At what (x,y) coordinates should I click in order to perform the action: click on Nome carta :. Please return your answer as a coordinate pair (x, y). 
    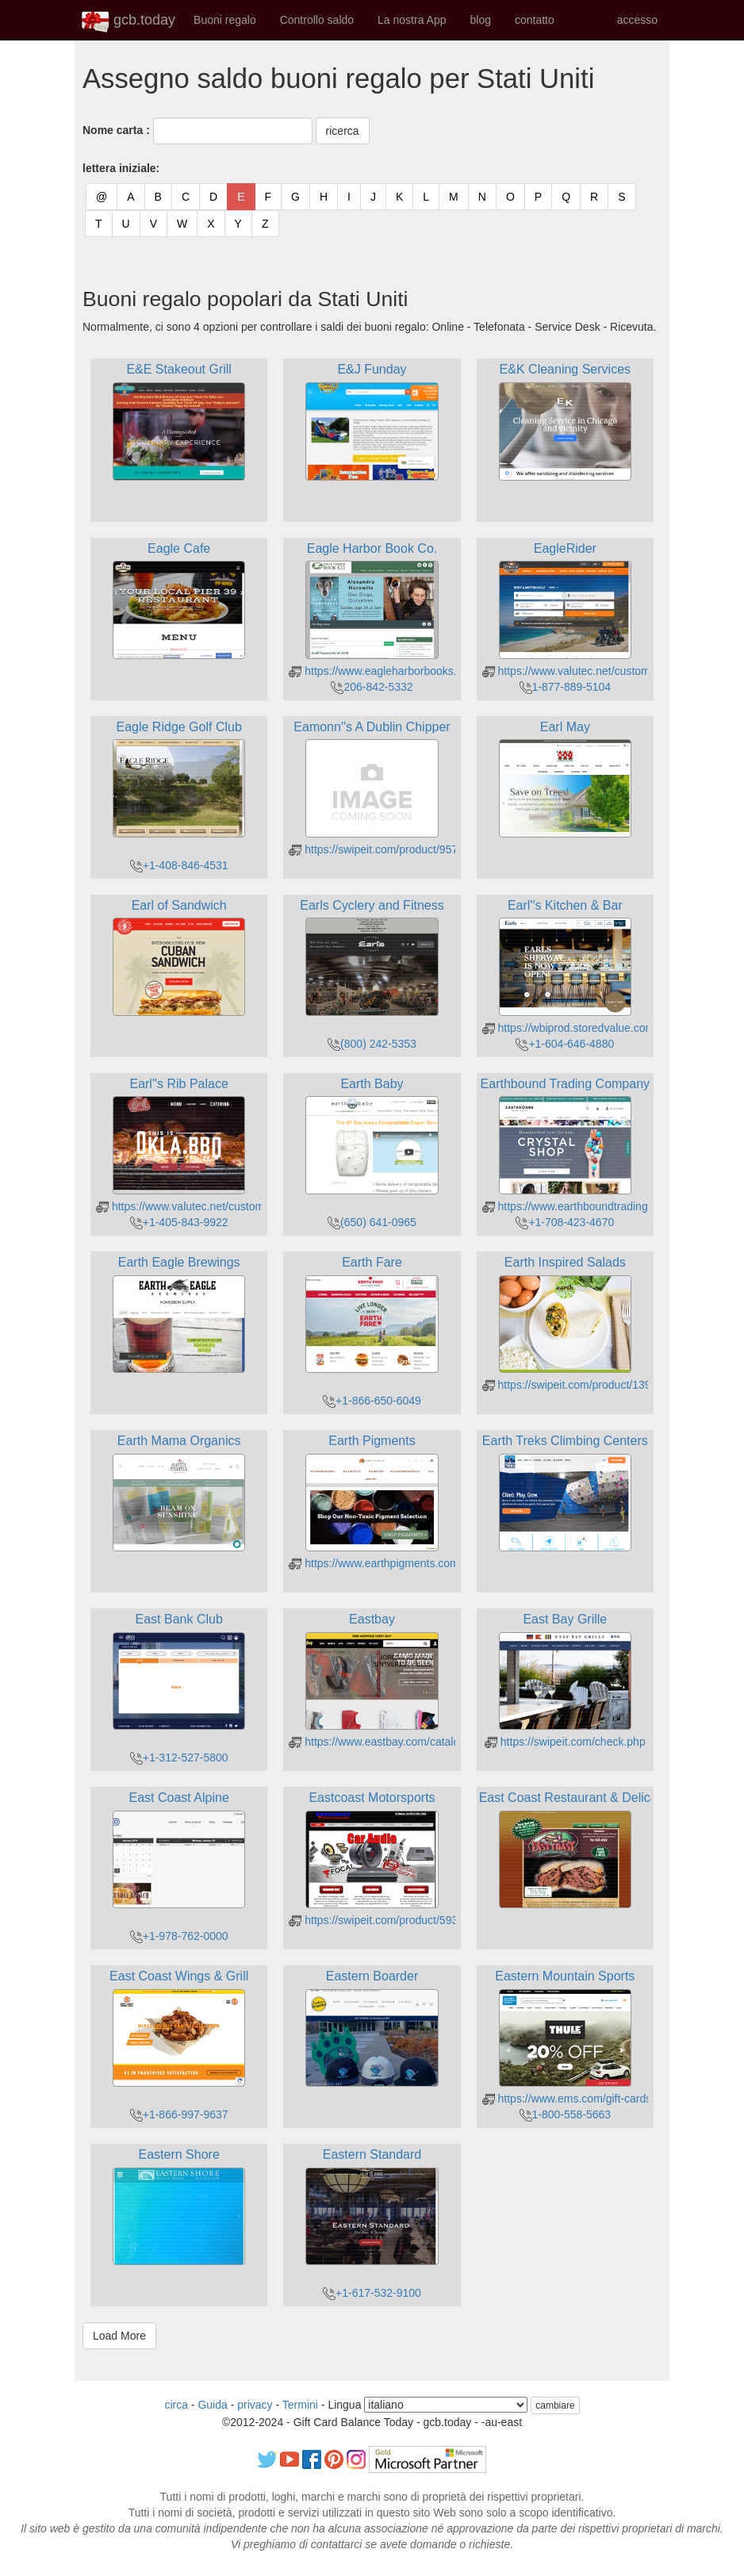
    Looking at the image, I should click on (116, 130).